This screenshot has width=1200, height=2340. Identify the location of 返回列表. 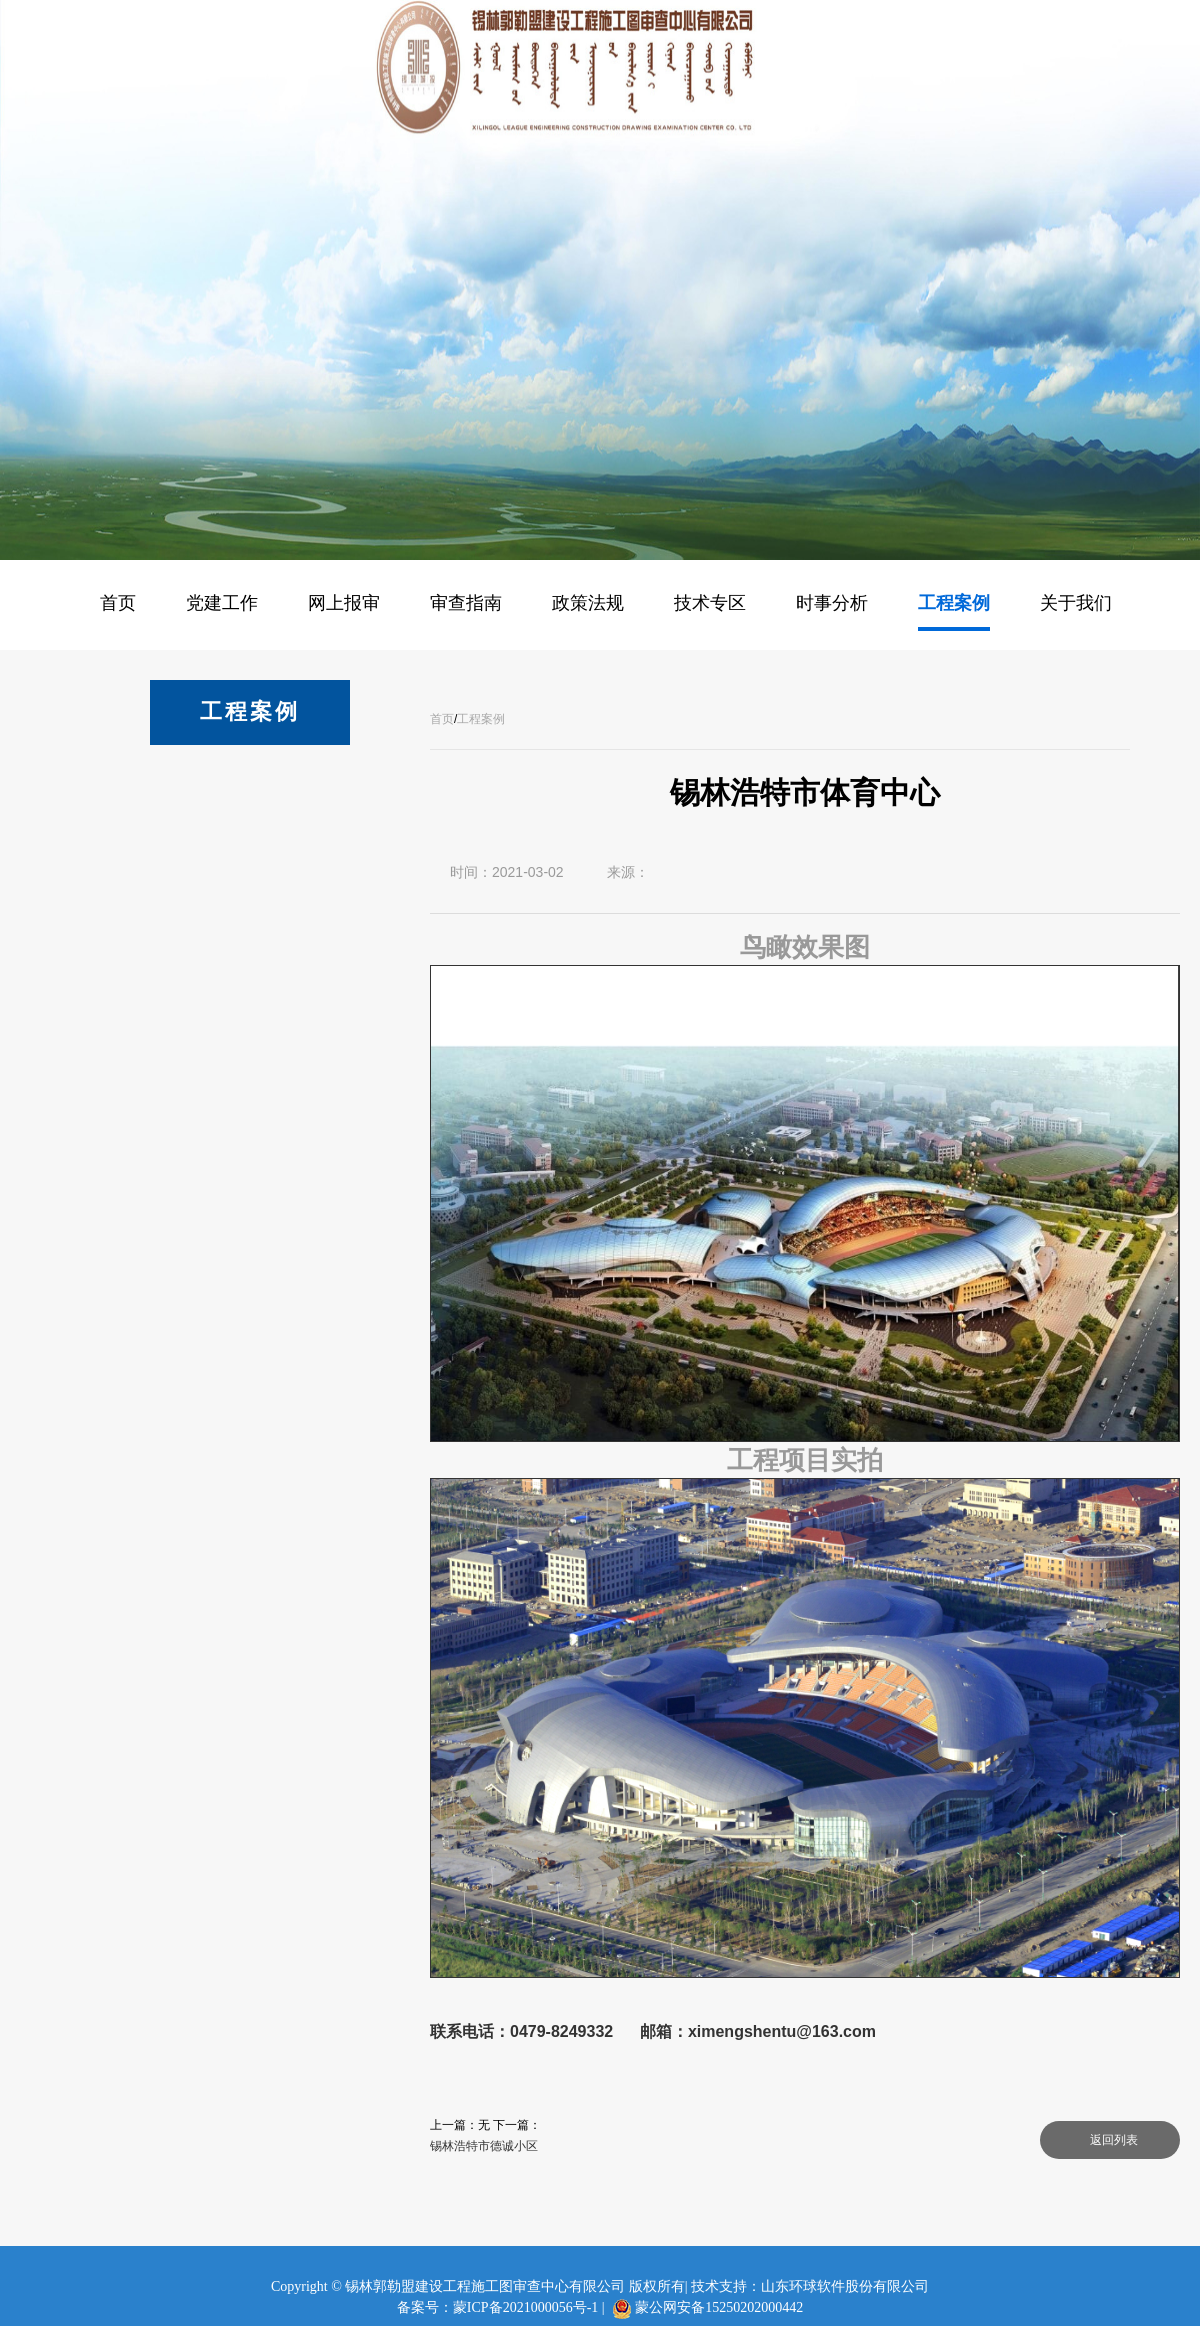
(1114, 2140).